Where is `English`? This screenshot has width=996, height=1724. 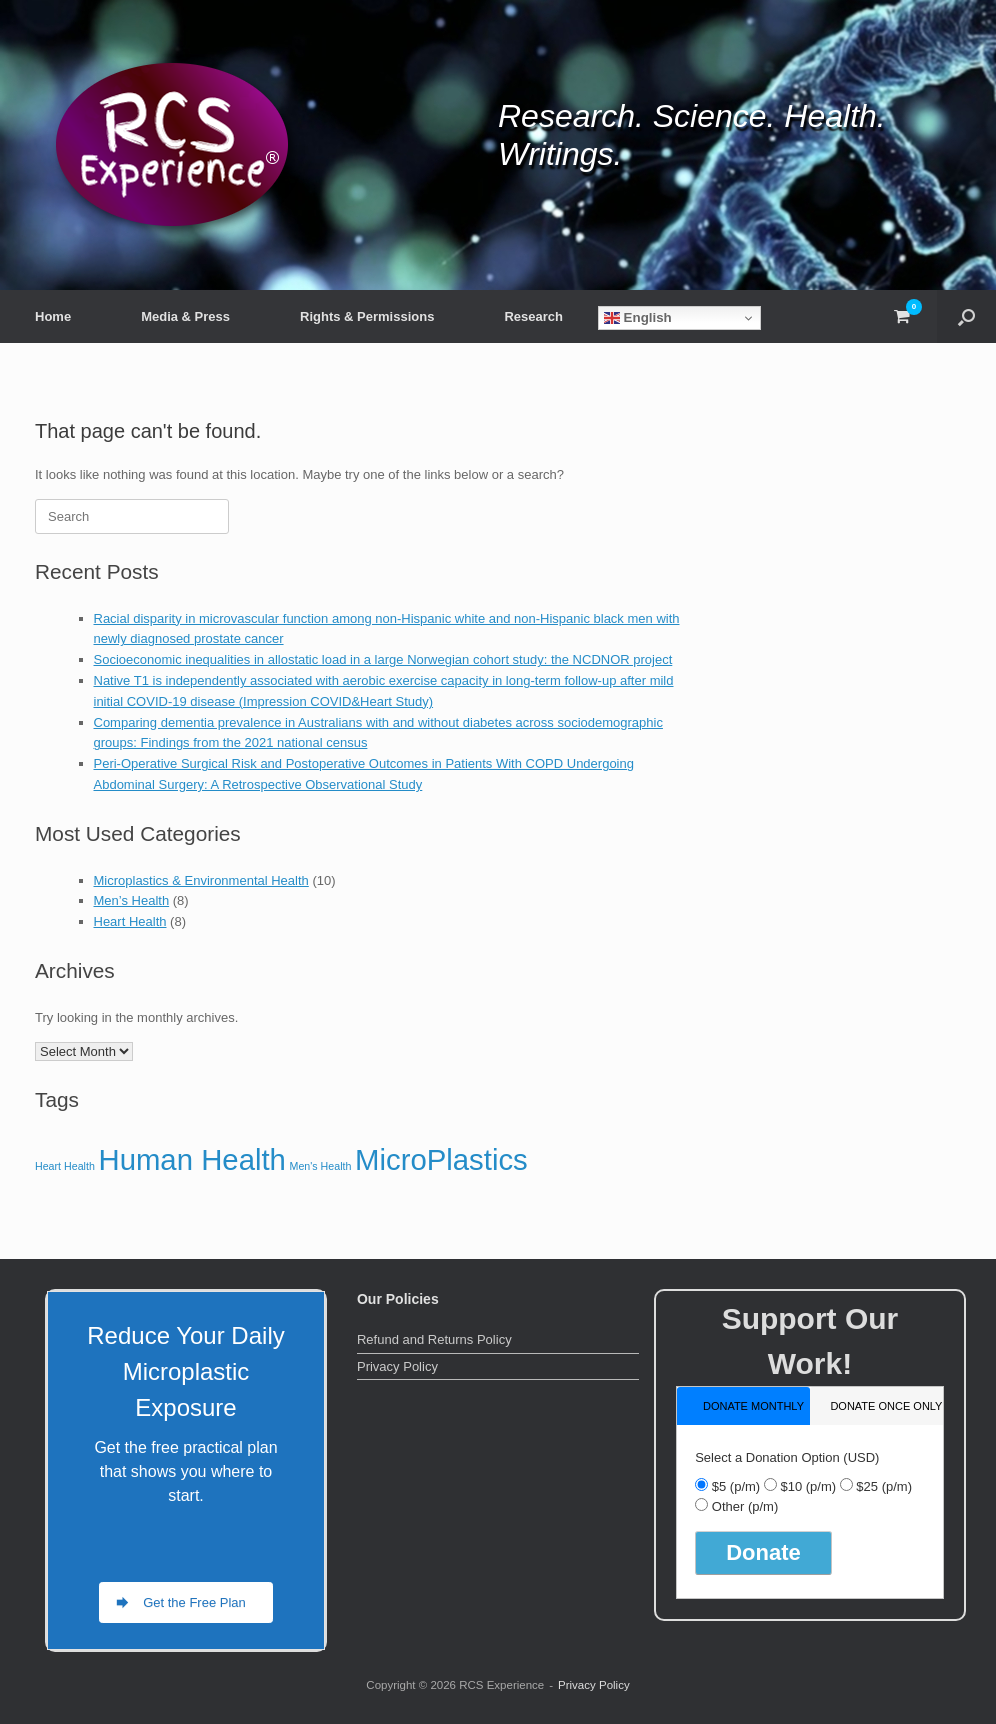
English is located at coordinates (638, 318).